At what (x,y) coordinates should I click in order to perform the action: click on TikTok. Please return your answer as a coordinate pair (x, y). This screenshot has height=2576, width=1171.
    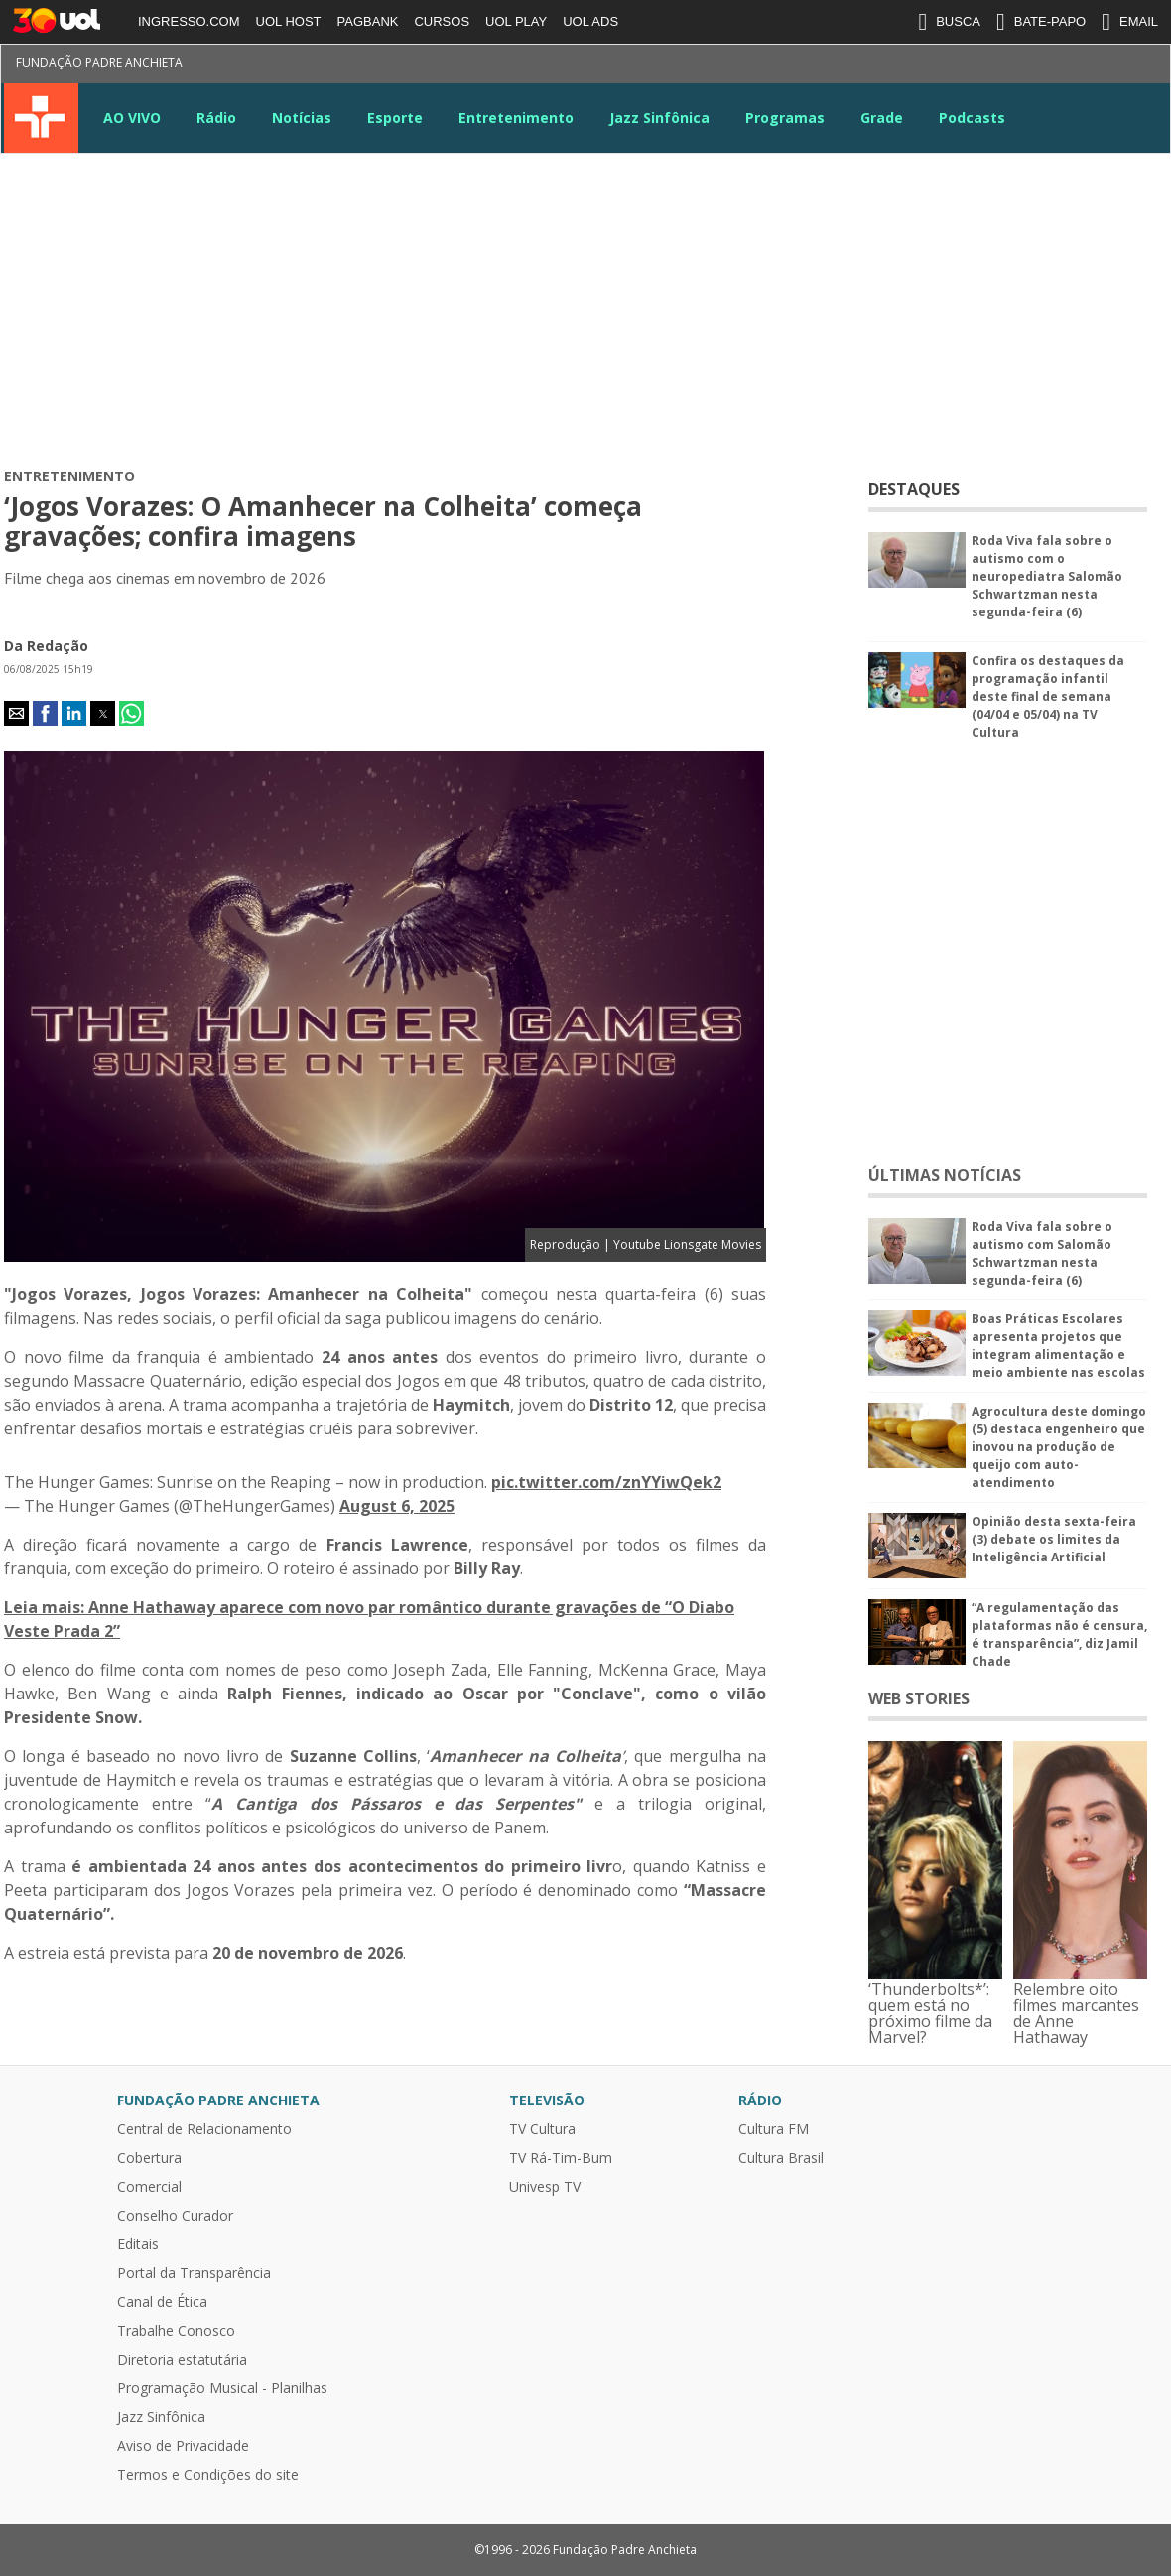
    Looking at the image, I should click on (1112, 66).